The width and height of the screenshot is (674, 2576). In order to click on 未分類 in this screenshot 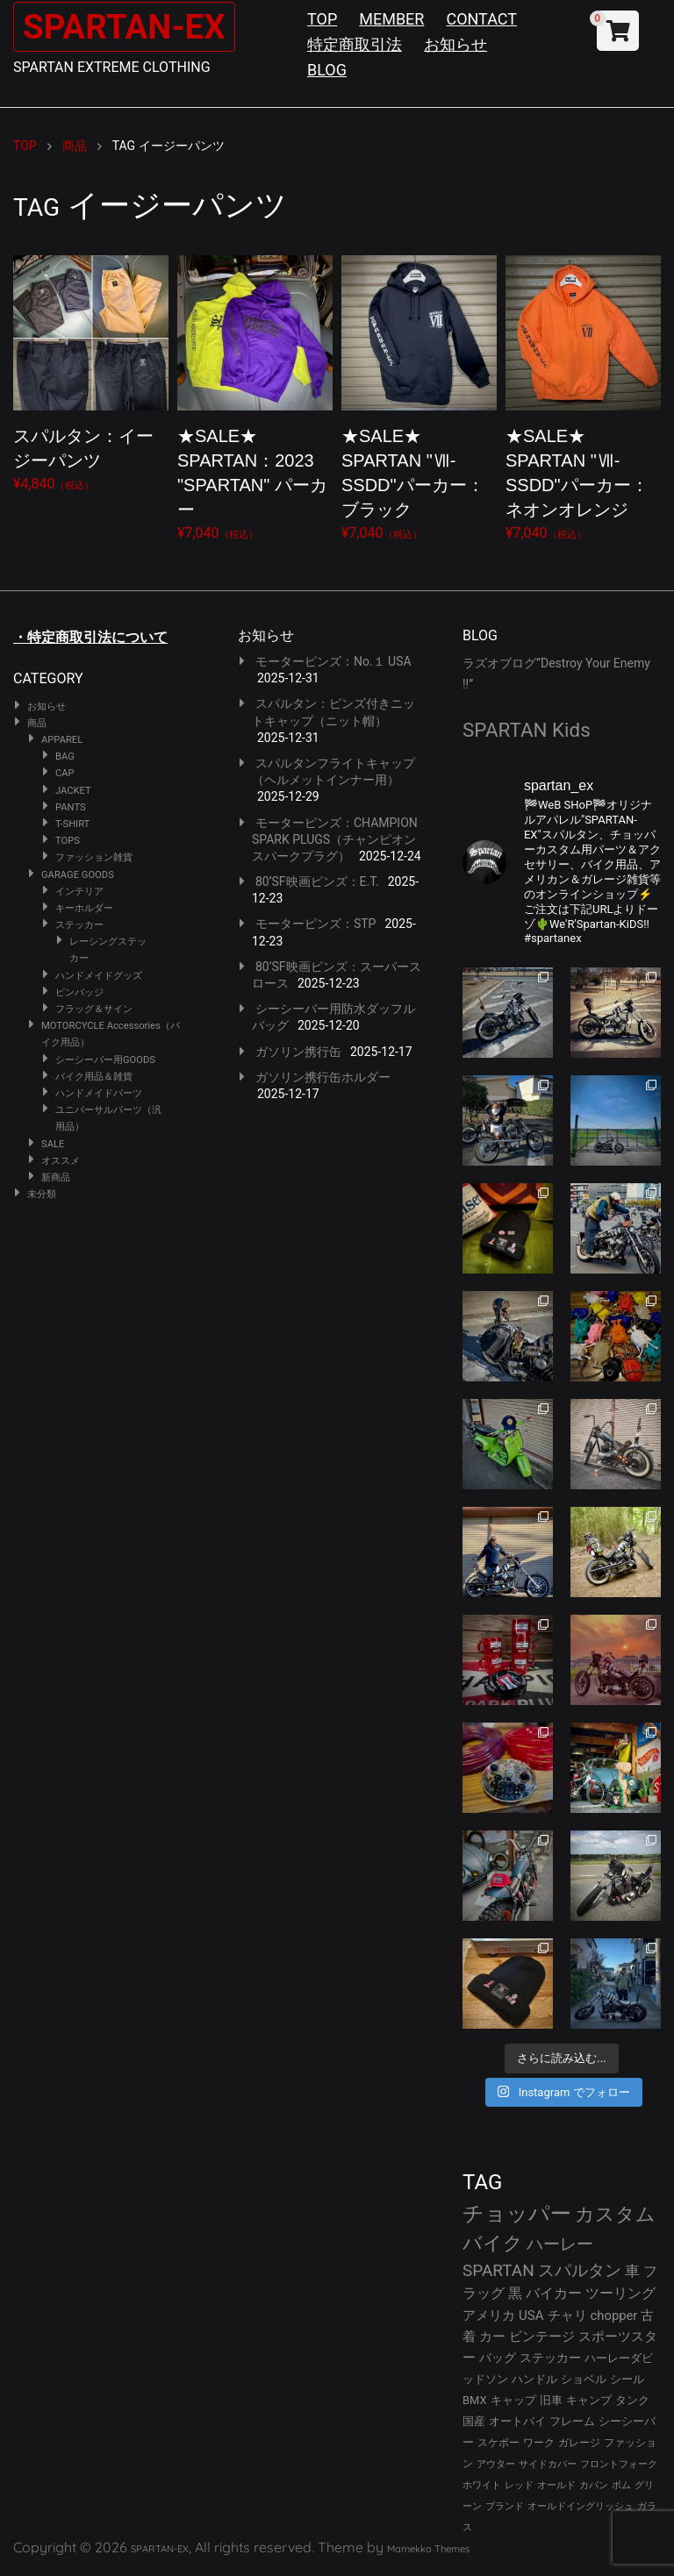, I will do `click(41, 1194)`.